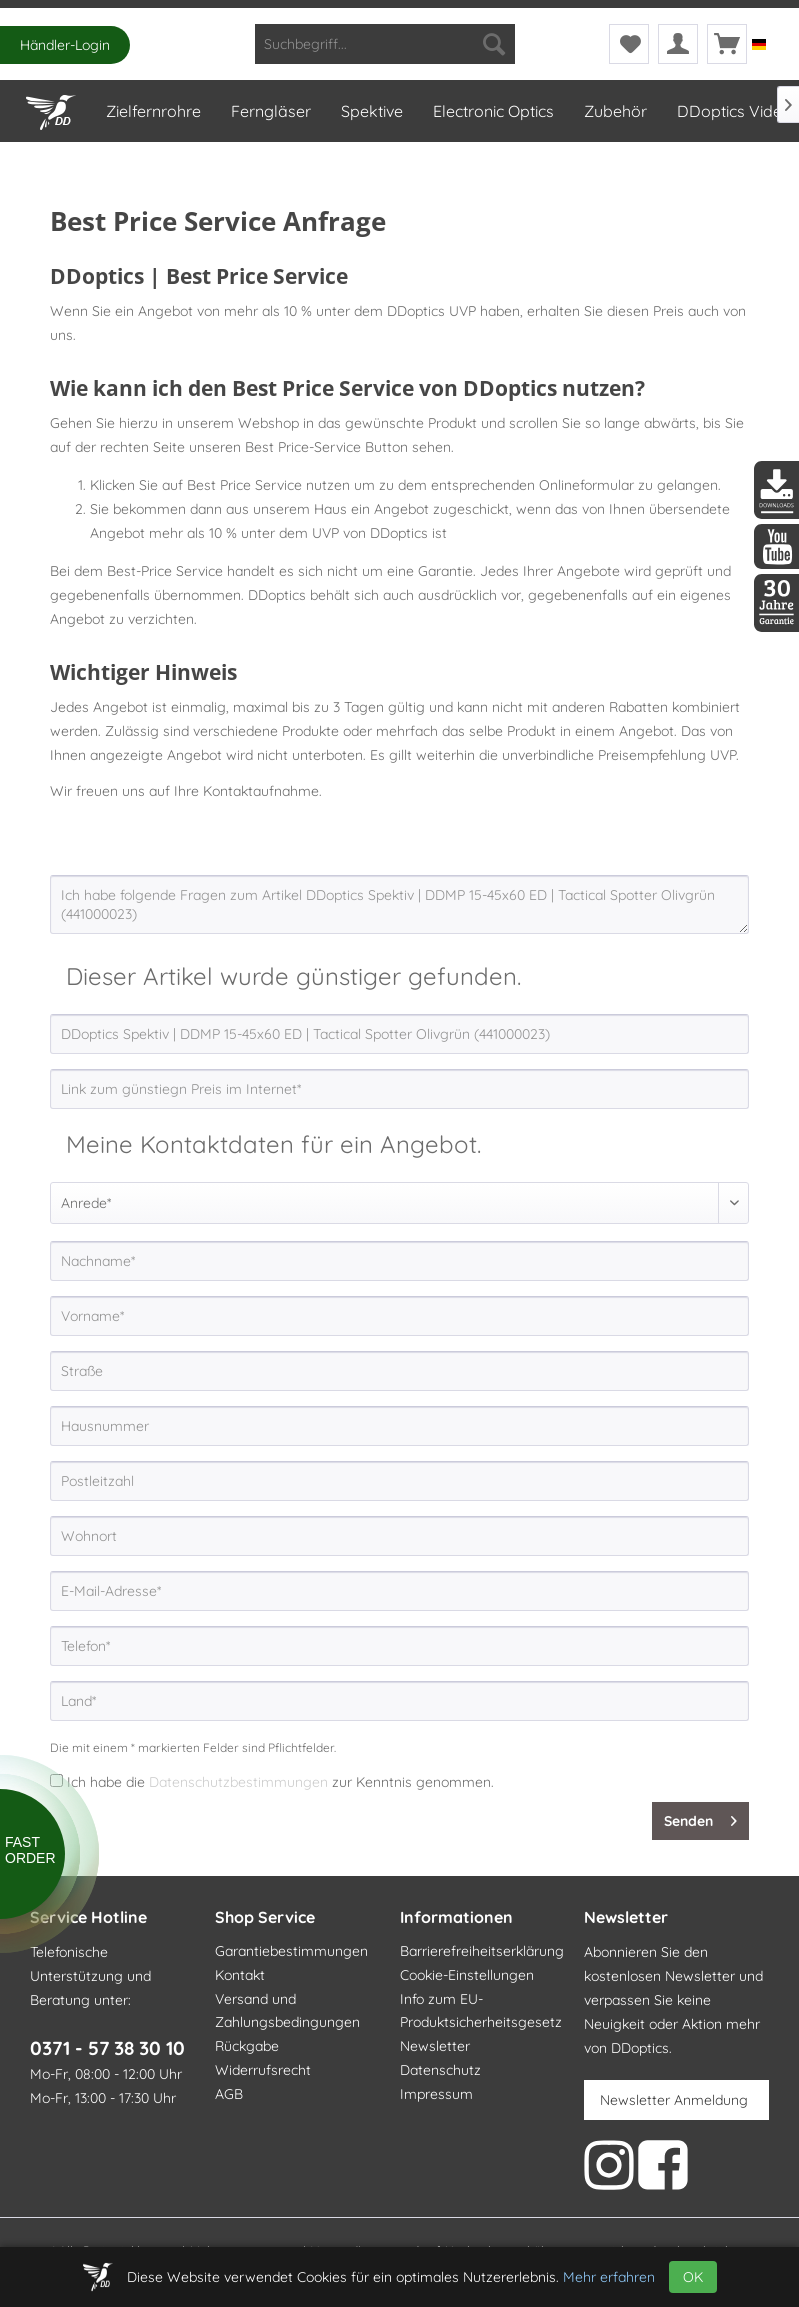 Image resolution: width=799 pixels, height=2307 pixels. Describe the element at coordinates (700, 1817) in the screenshot. I see `Senden` at that location.